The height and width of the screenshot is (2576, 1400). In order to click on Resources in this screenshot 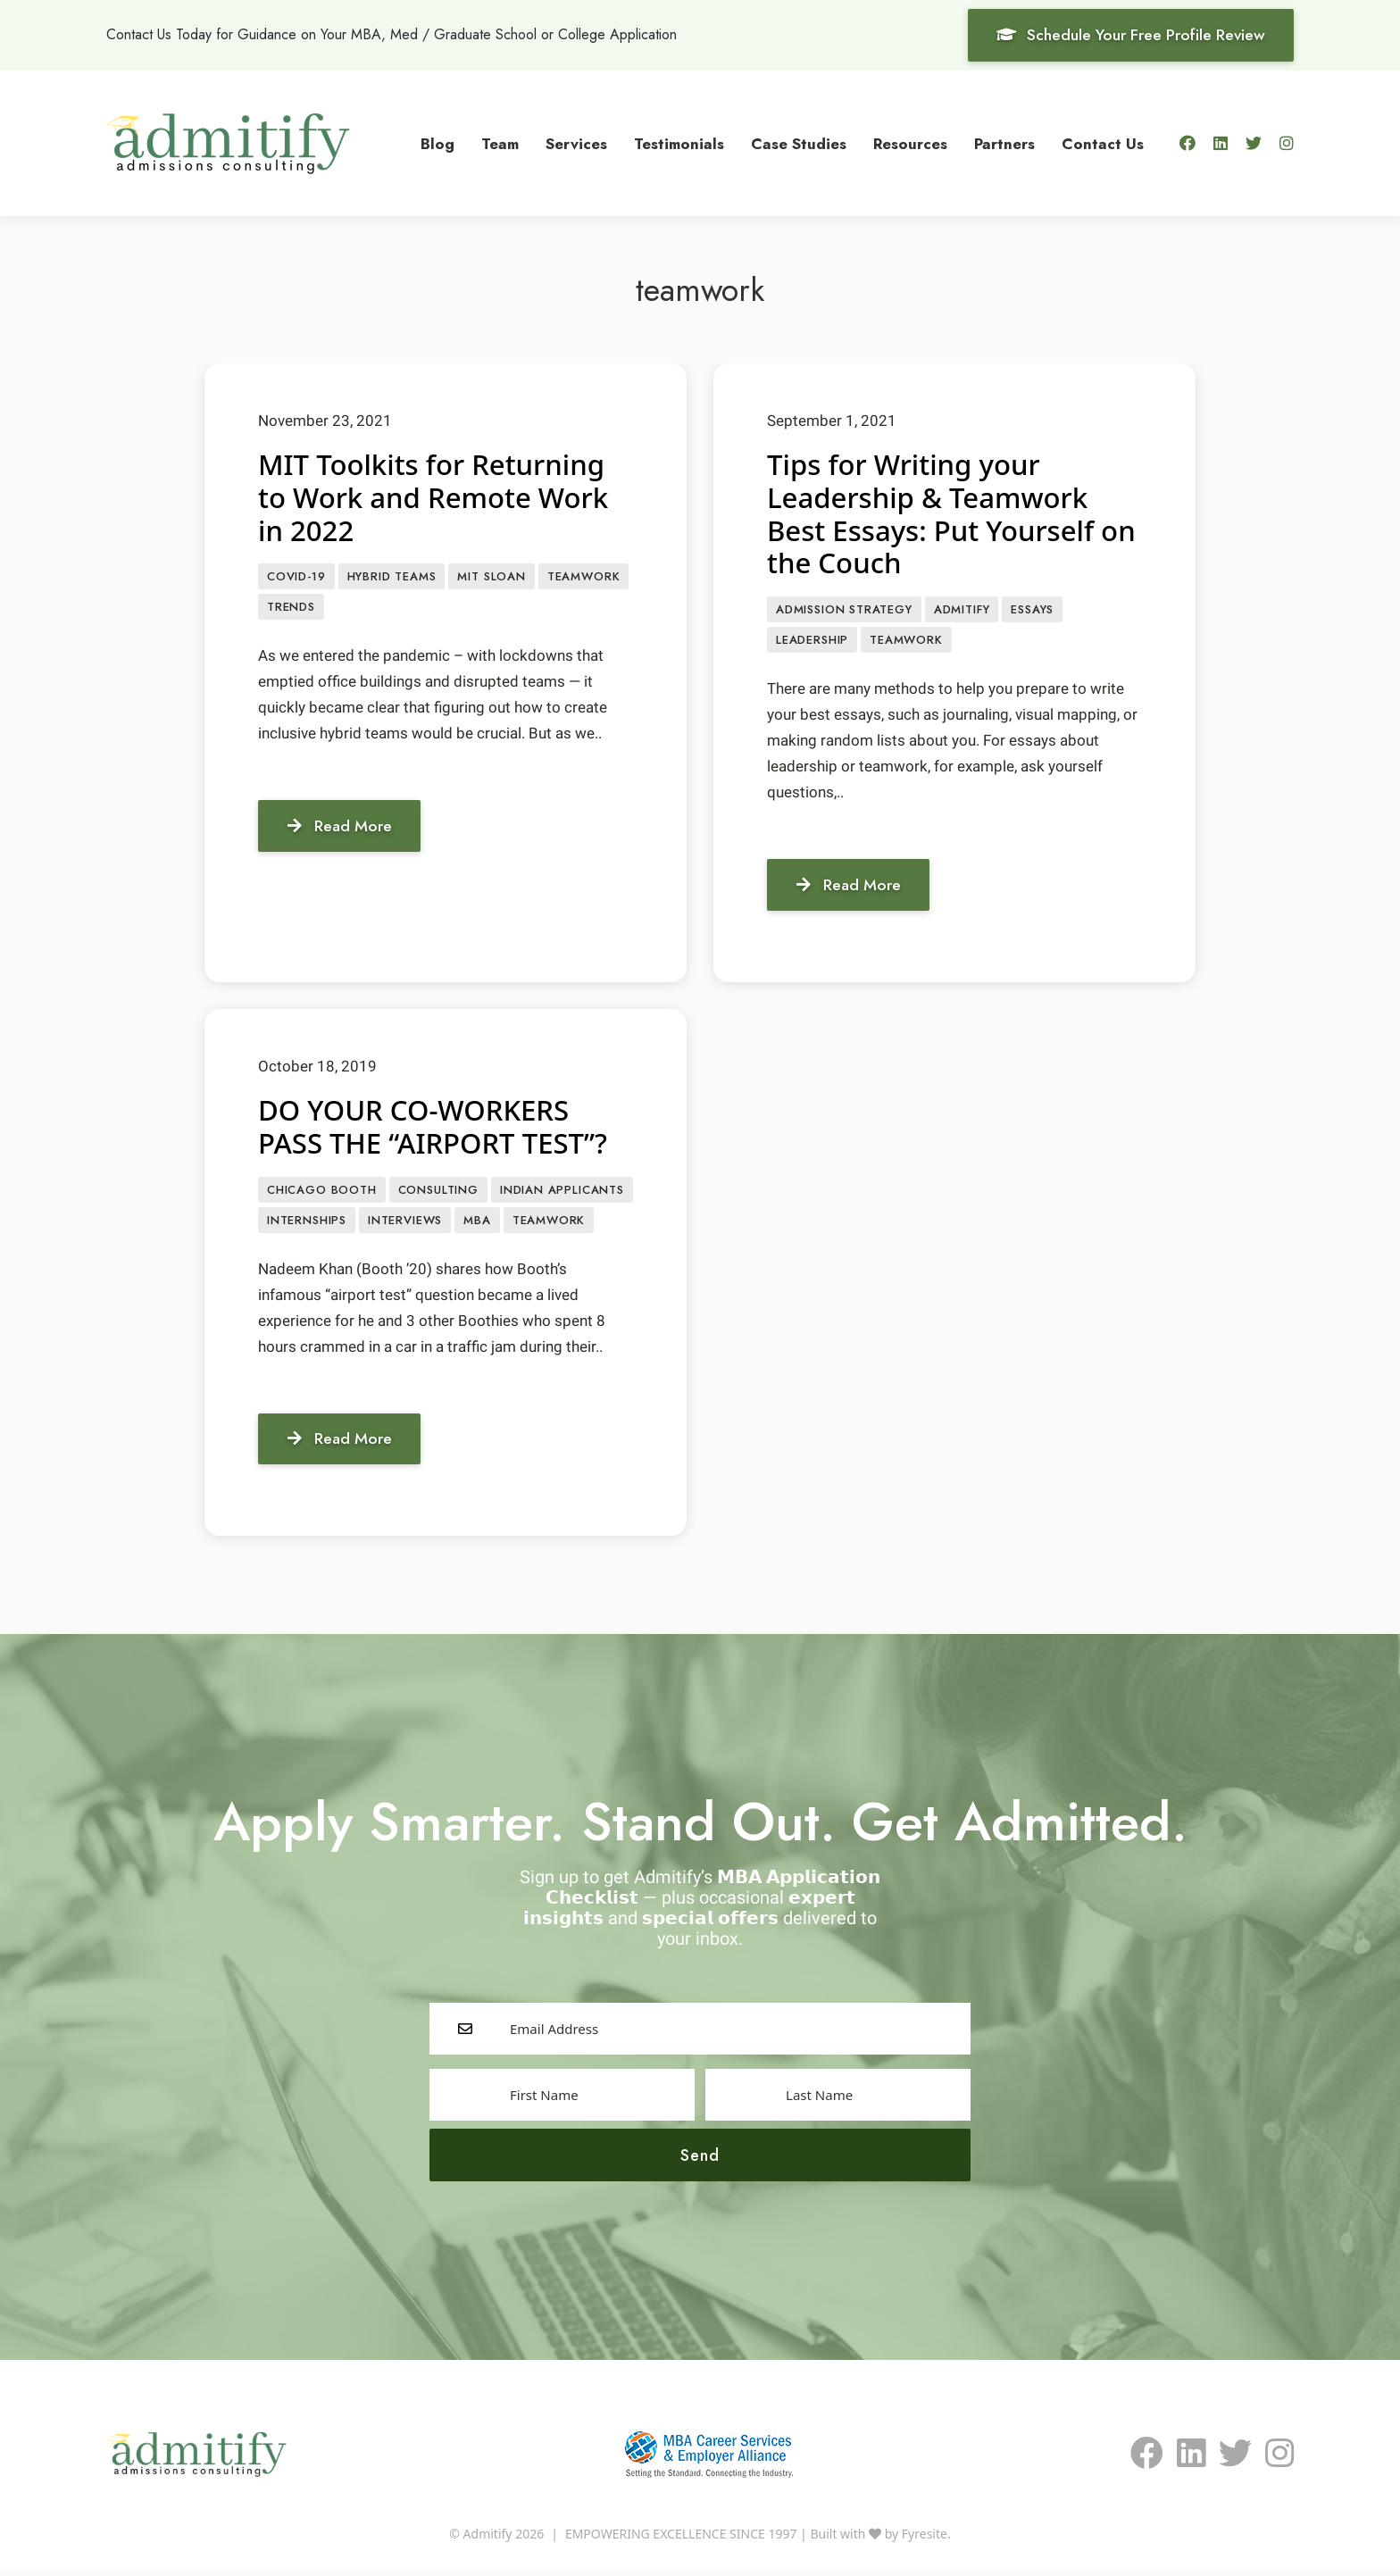, I will do `click(910, 143)`.